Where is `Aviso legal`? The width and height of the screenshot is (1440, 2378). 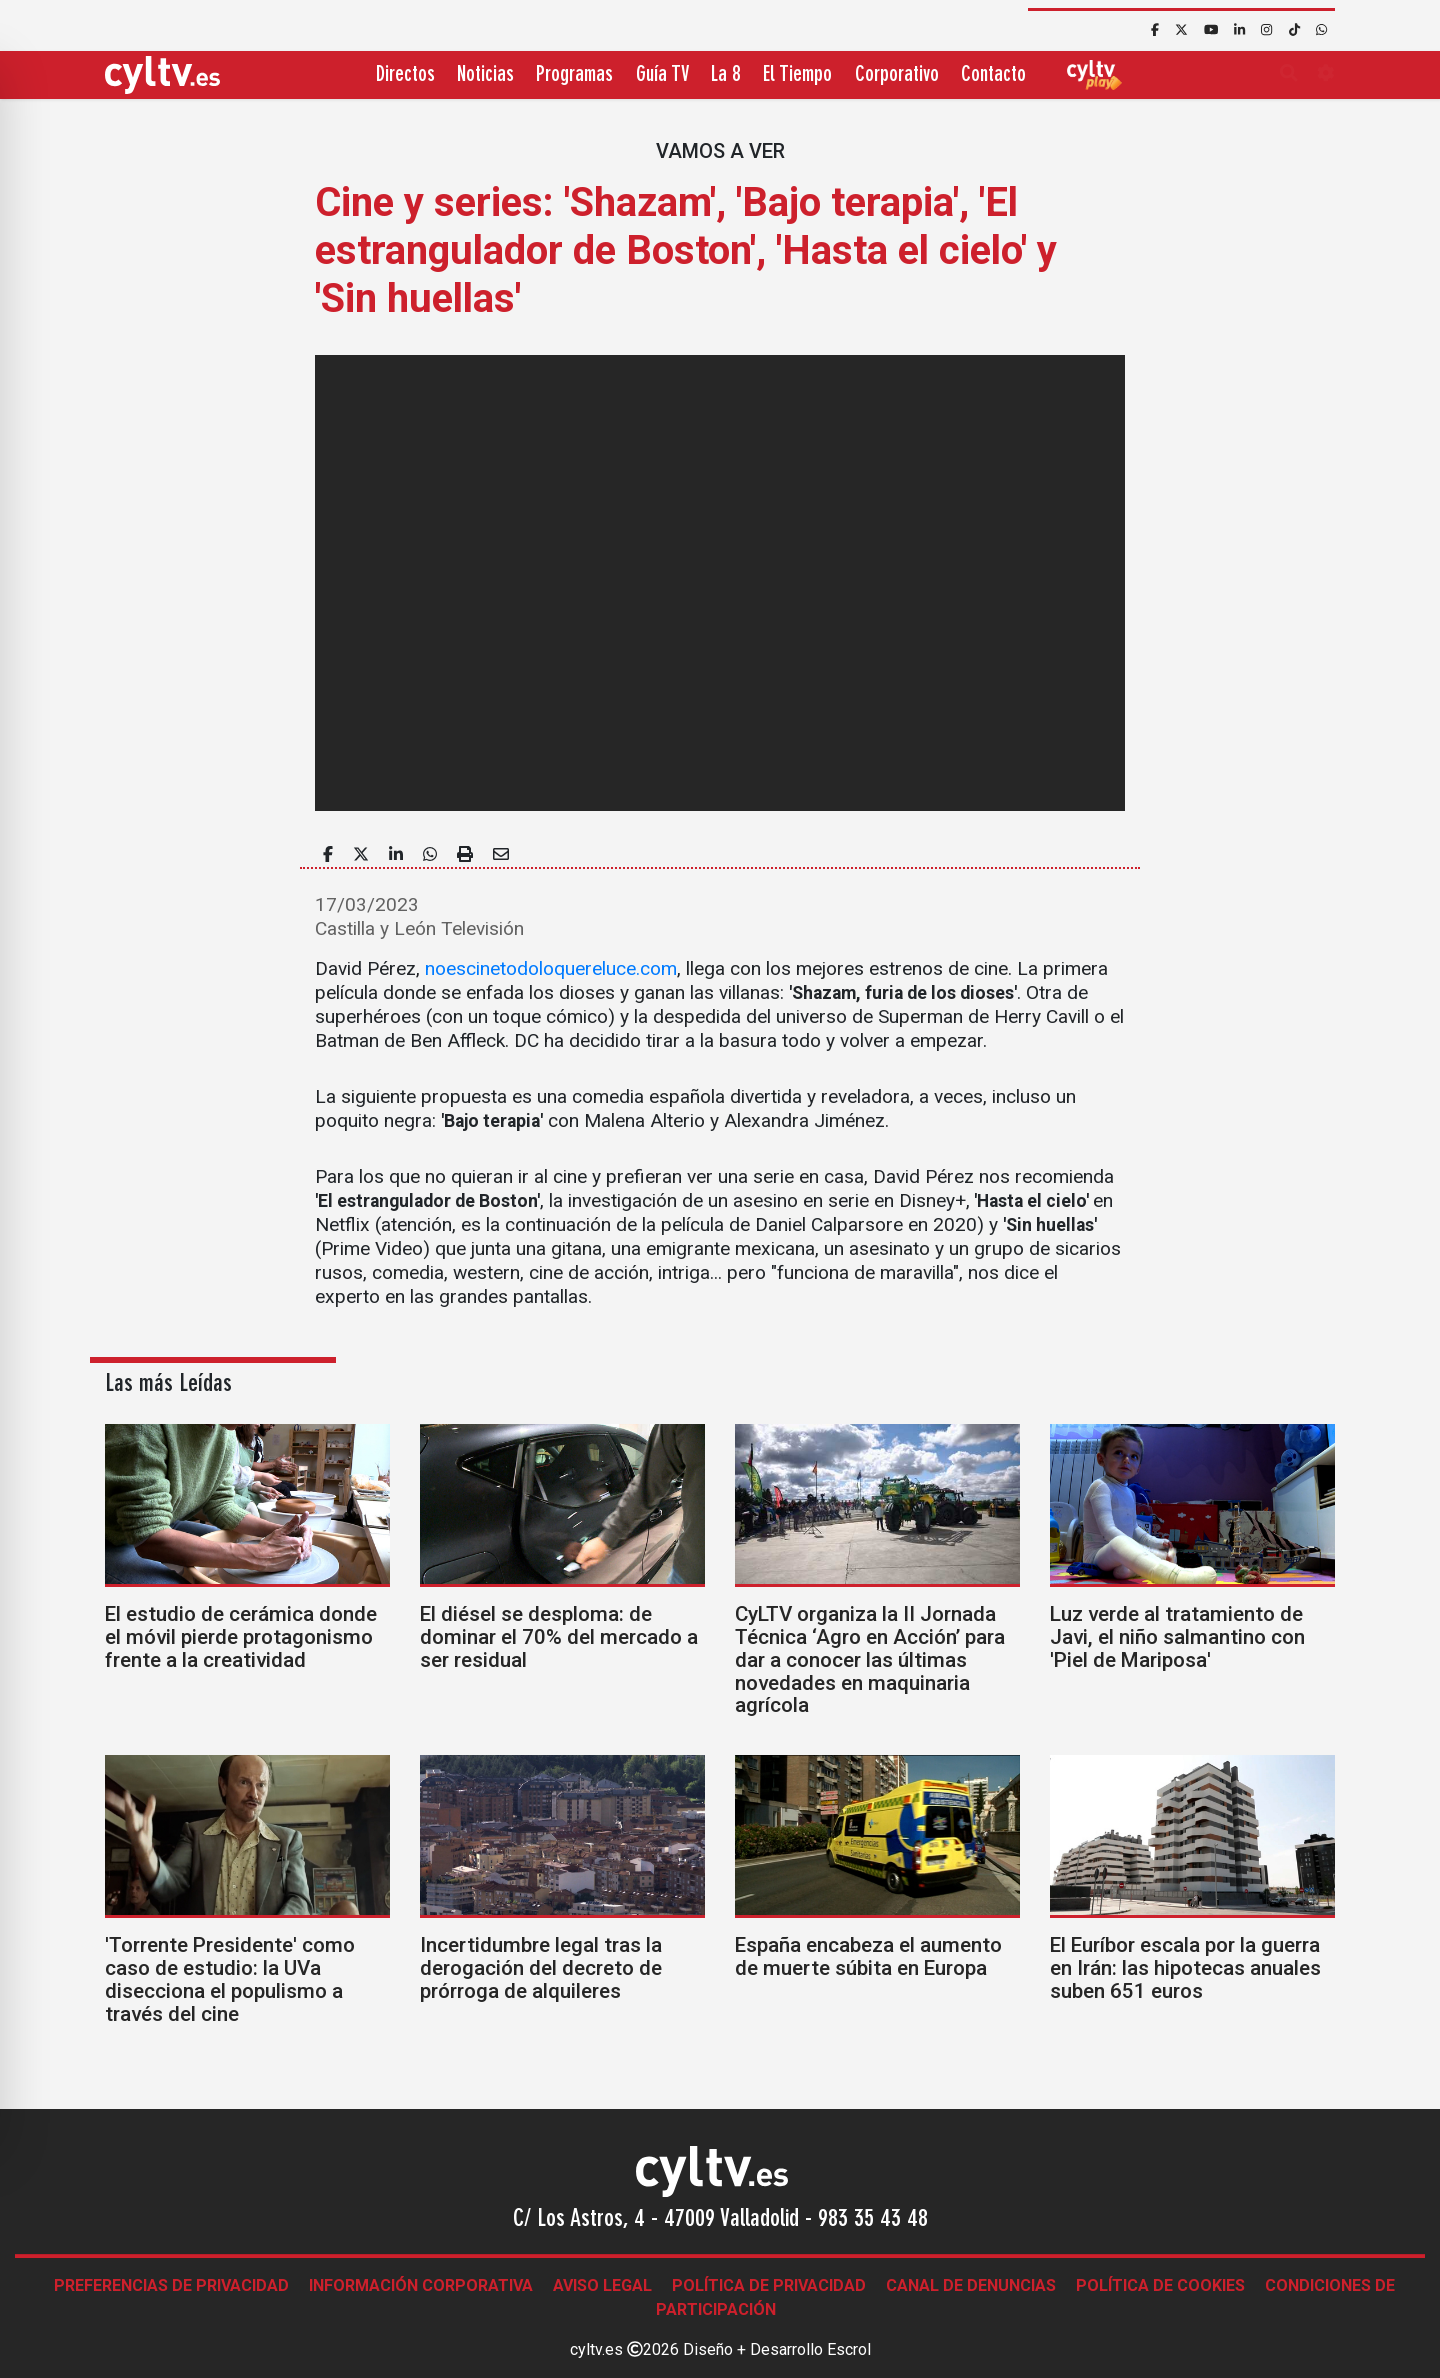 Aviso legal is located at coordinates (602, 2285).